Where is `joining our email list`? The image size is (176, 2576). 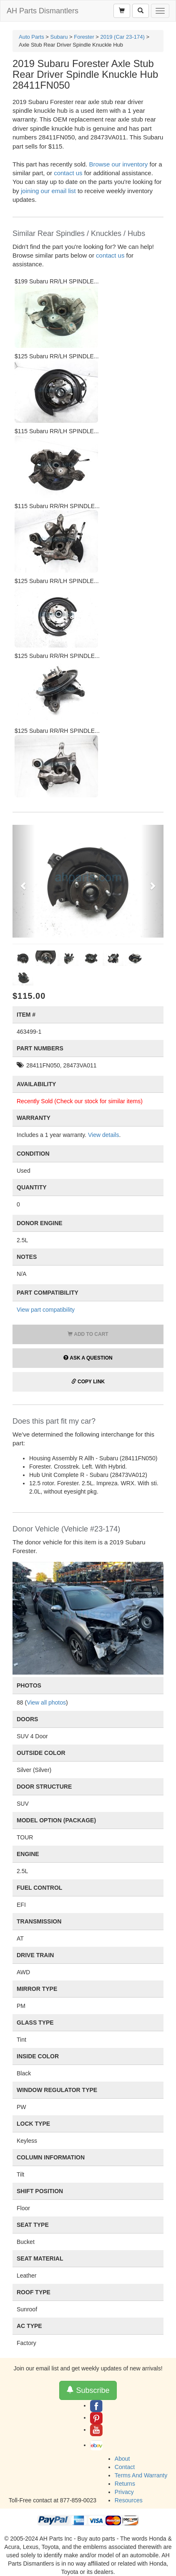 joining our email list is located at coordinates (48, 190).